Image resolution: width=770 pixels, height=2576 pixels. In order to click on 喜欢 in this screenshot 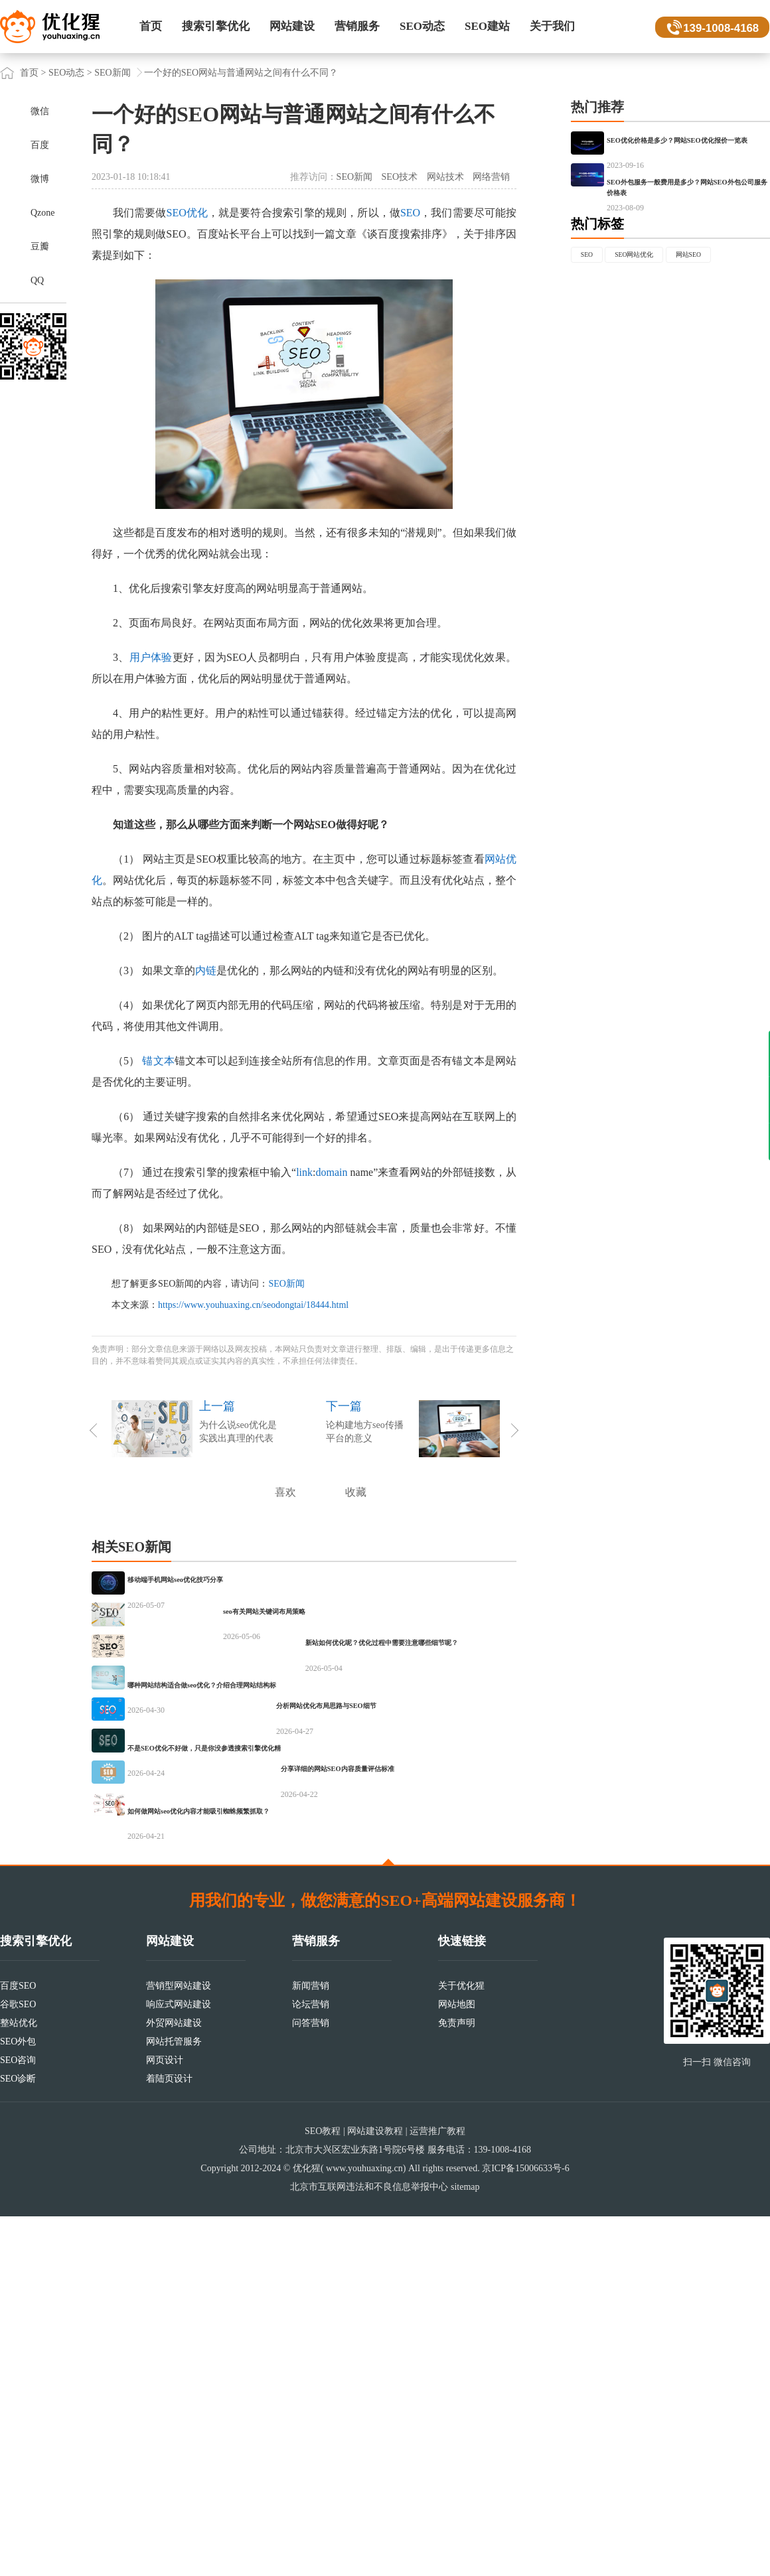, I will do `click(285, 1492)`.